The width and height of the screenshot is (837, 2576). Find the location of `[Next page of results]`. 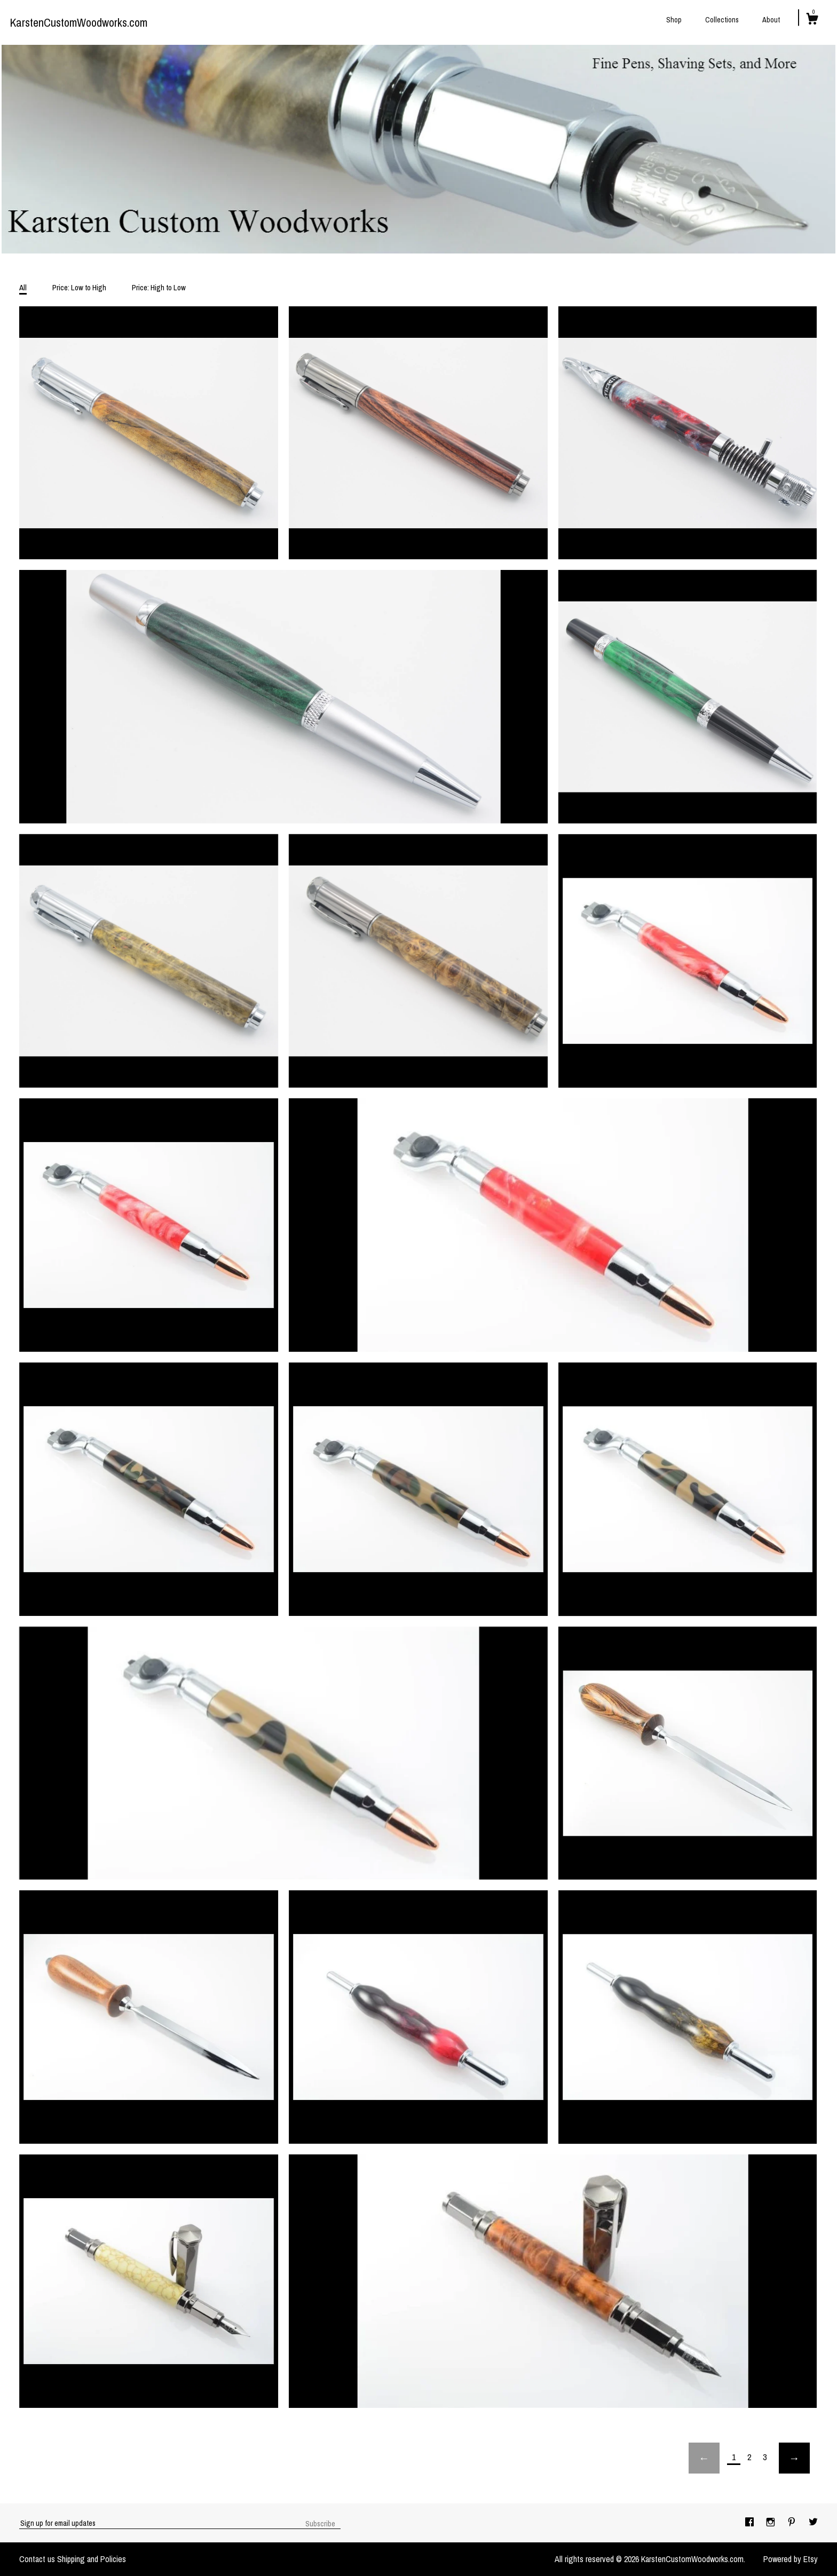

[Next page of results] is located at coordinates (794, 2458).